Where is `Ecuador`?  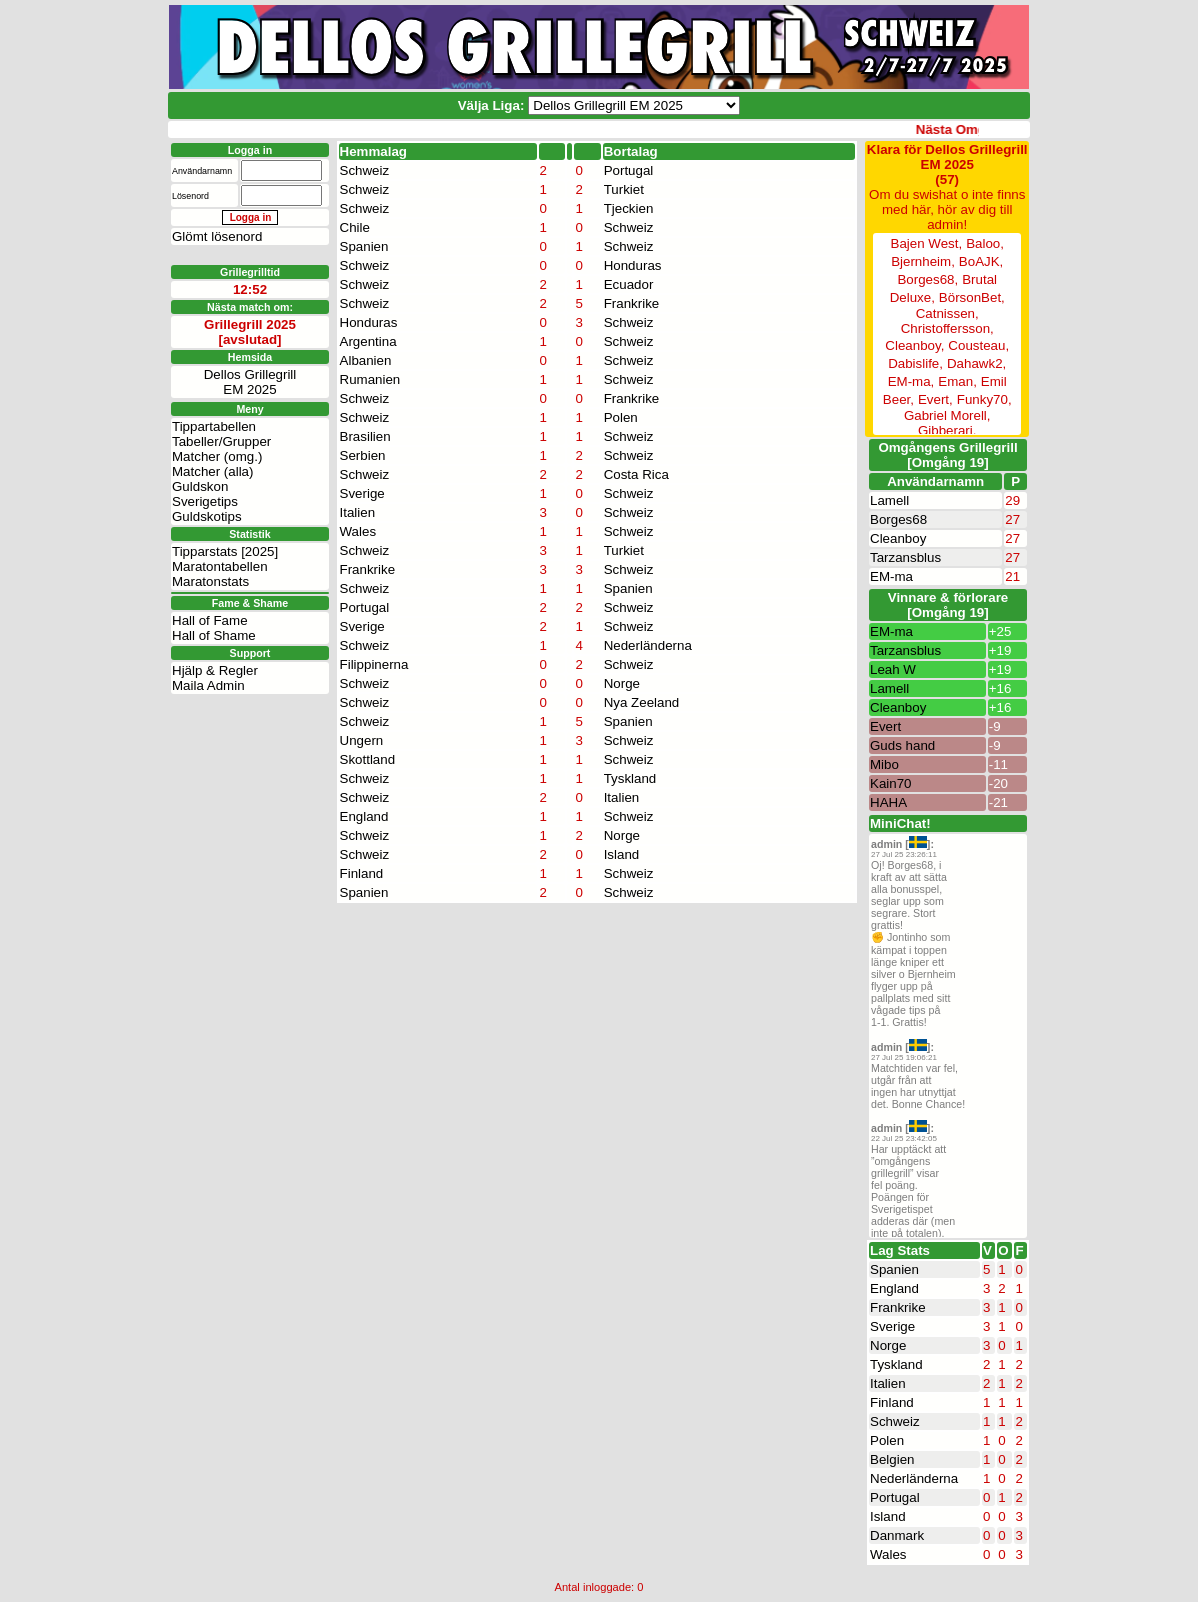
Ecuador is located at coordinates (629, 284).